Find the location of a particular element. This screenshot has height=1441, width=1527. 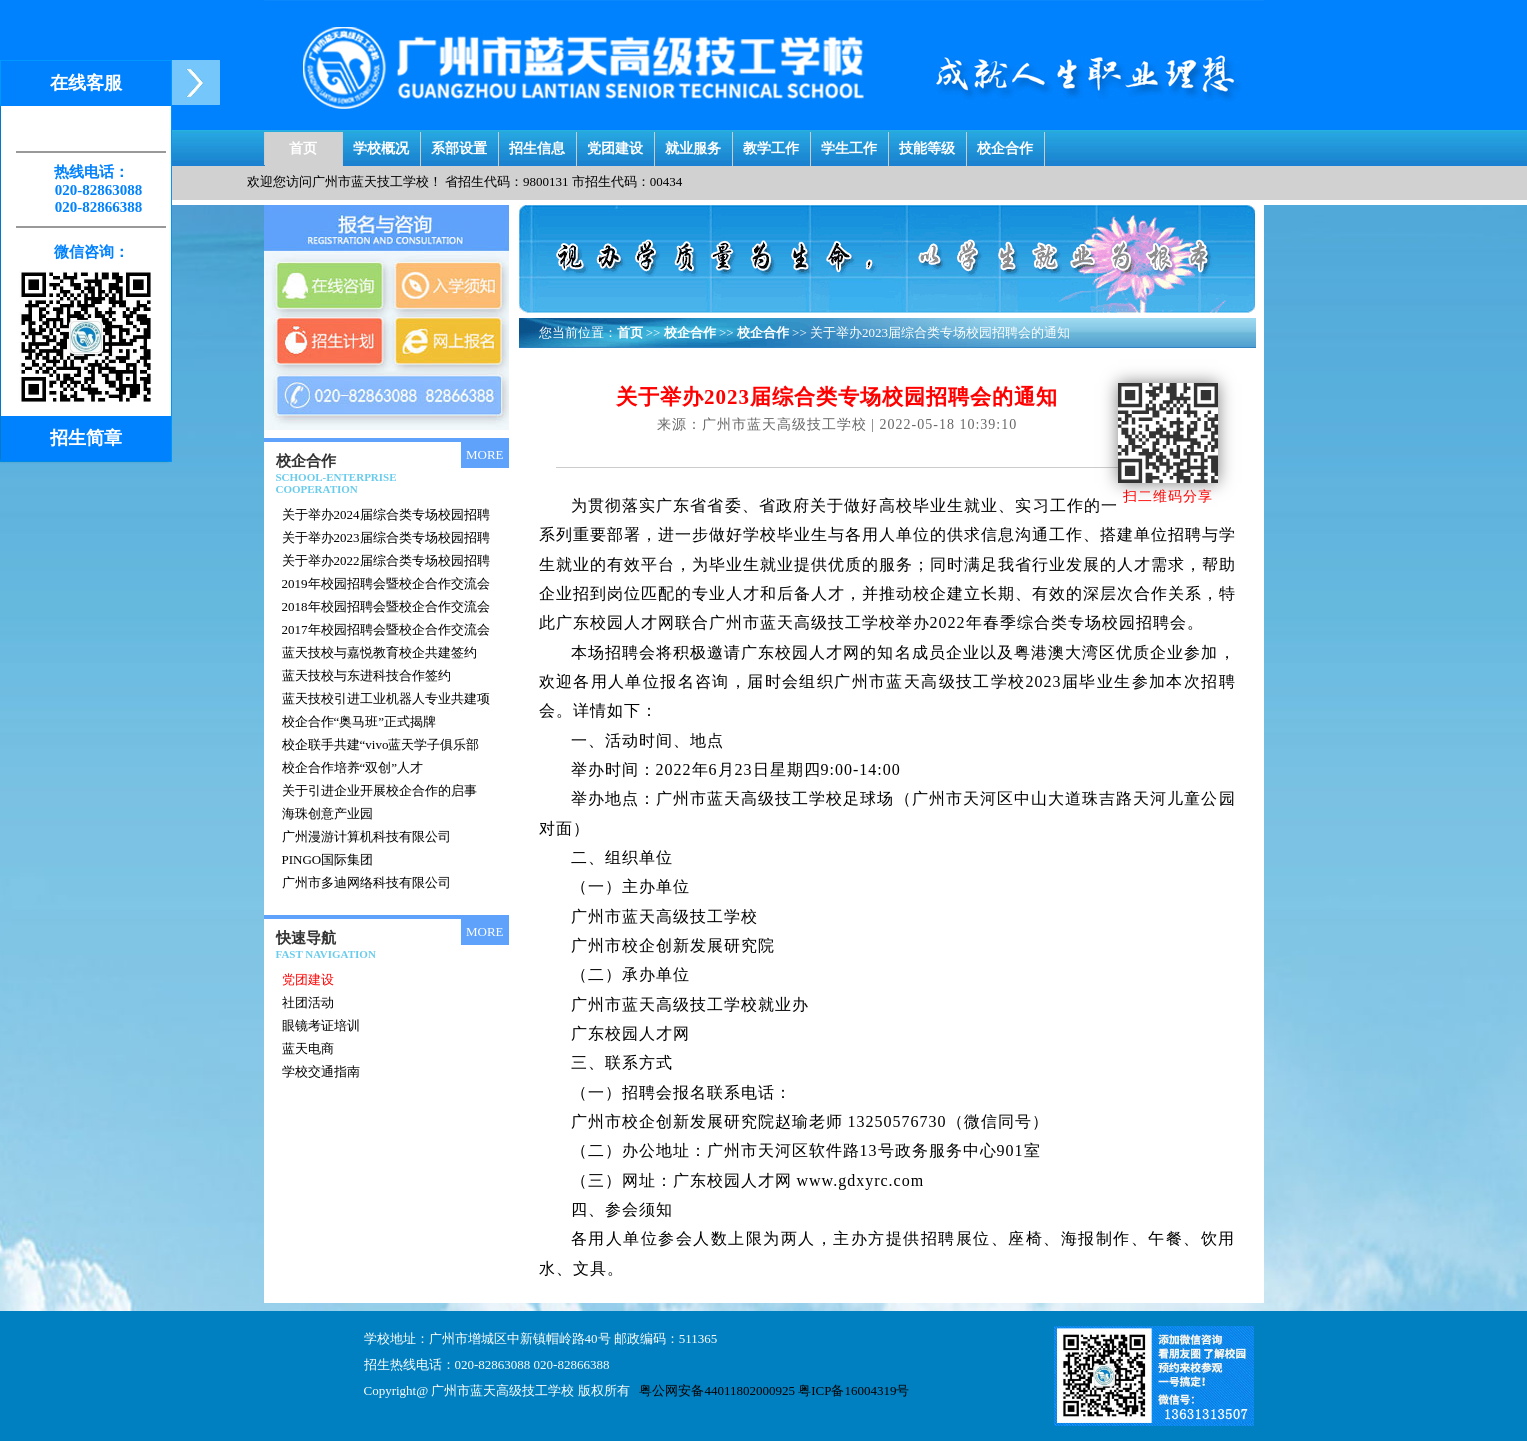

广州市多迪网络科技有限公司 is located at coordinates (366, 882).